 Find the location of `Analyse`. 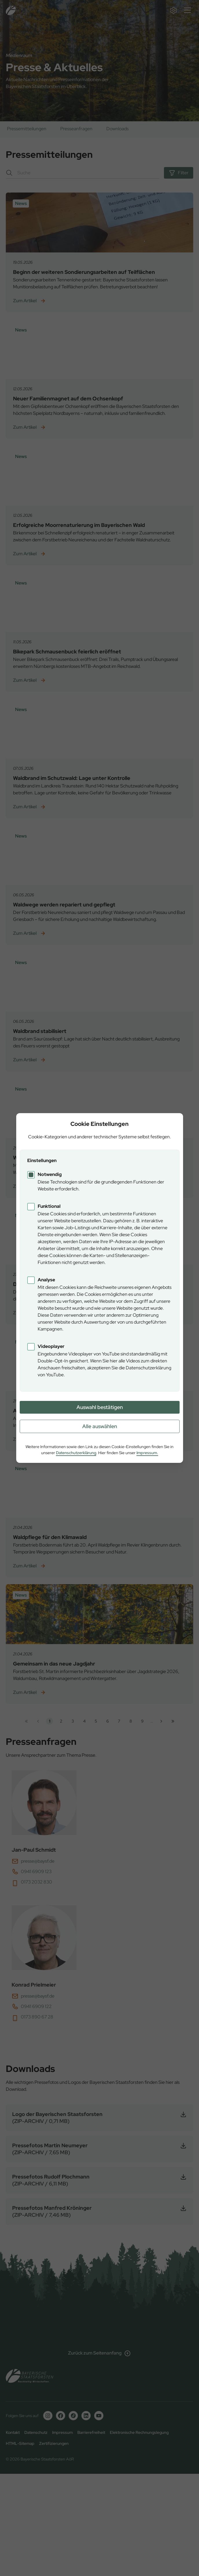

Analyse is located at coordinates (46, 1280).